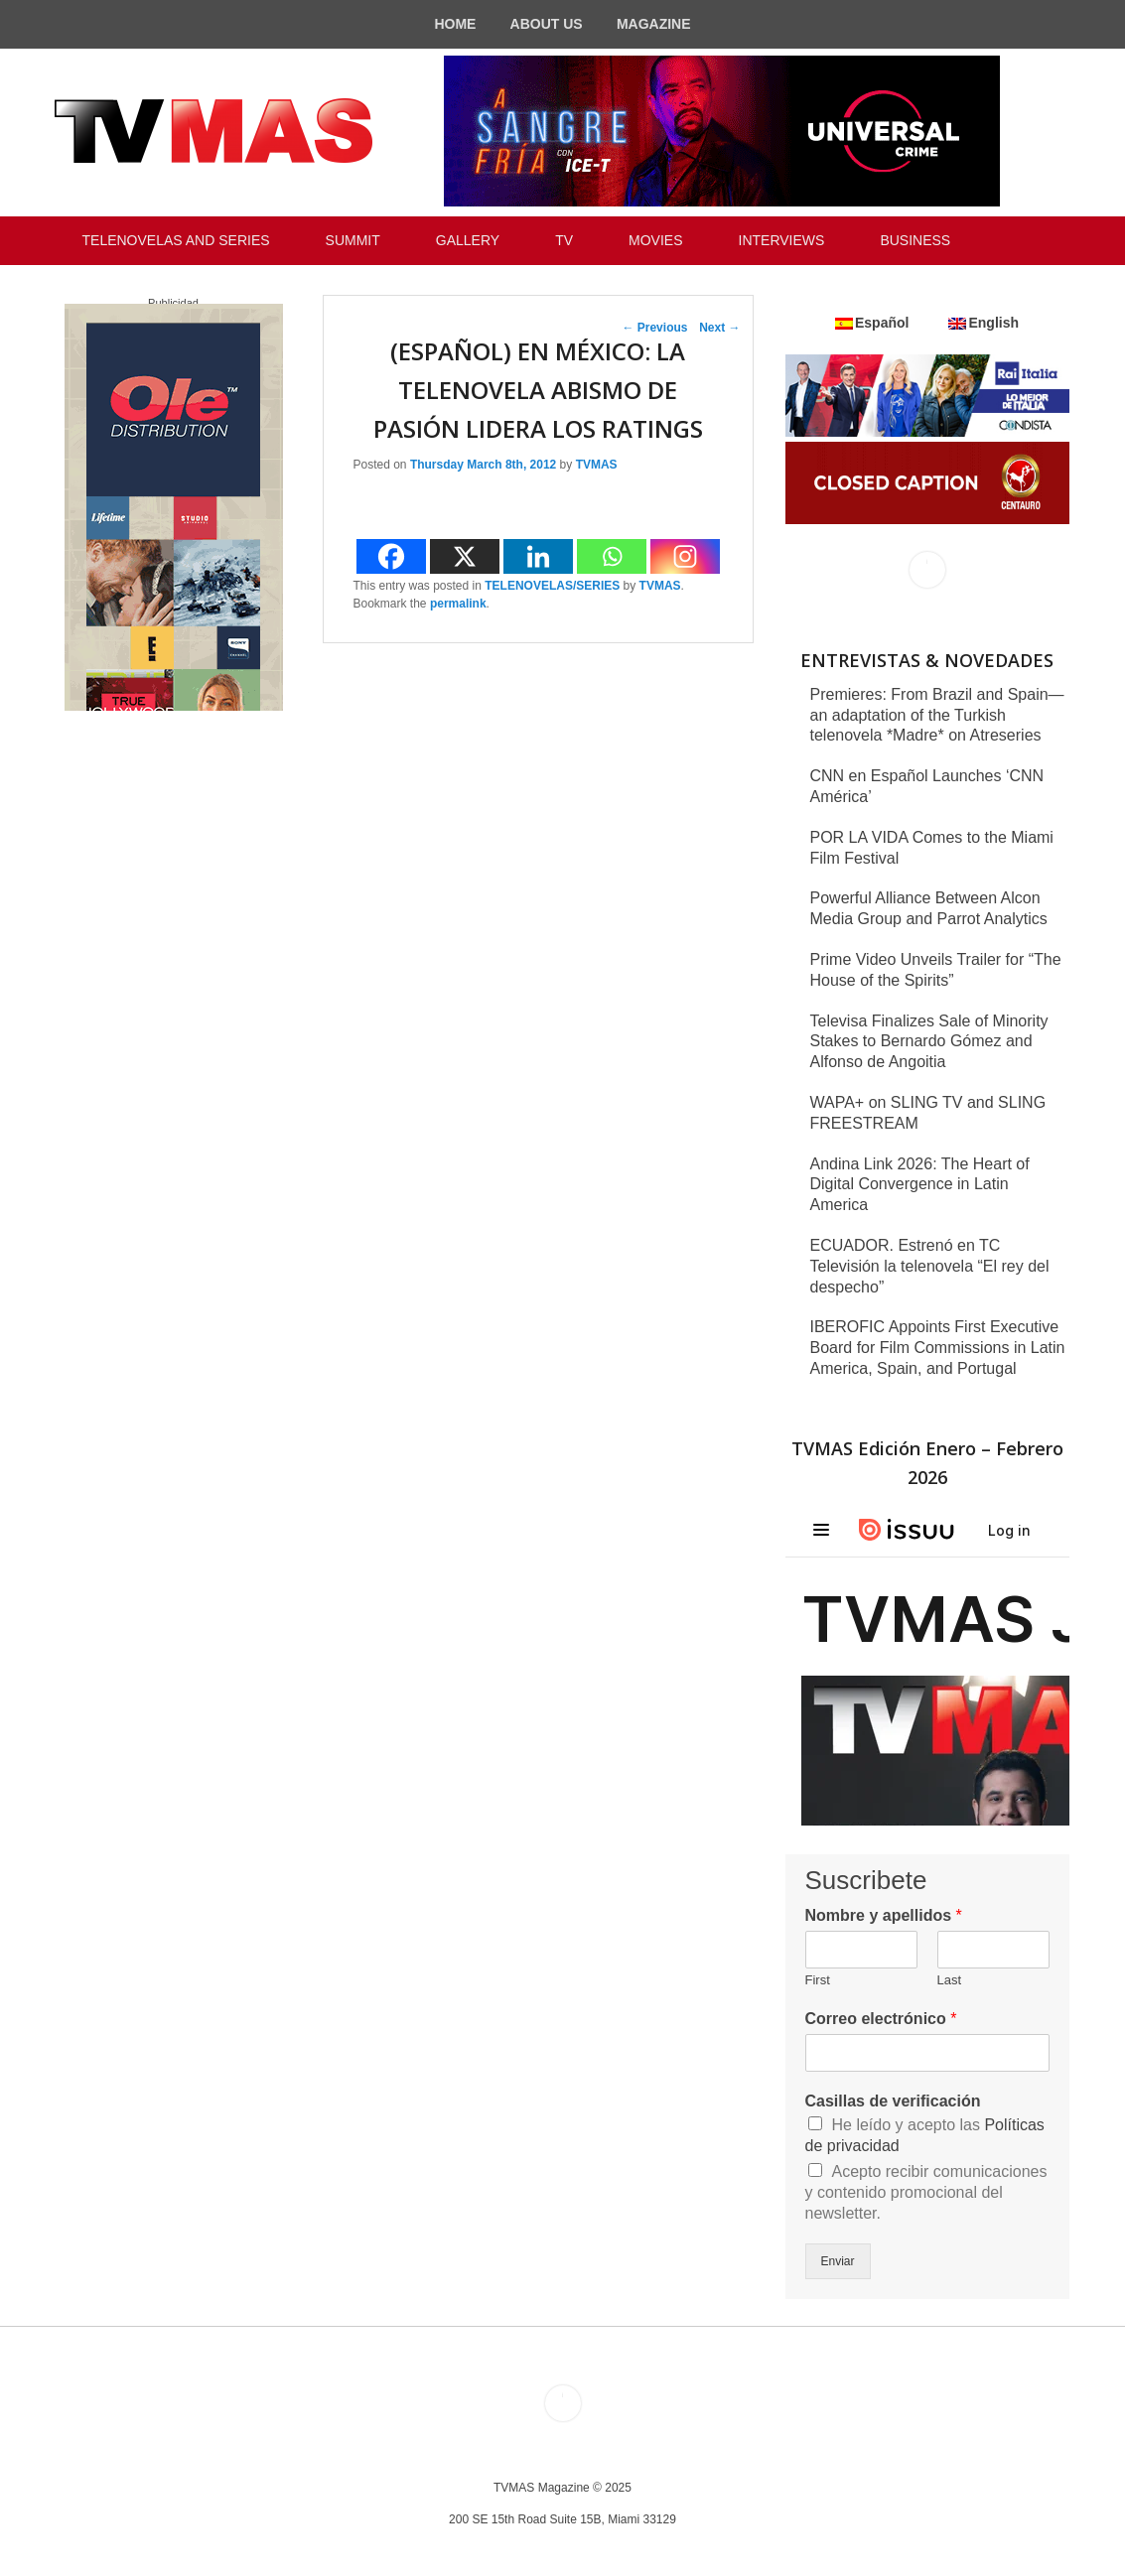 Image resolution: width=1125 pixels, height=2576 pixels. What do you see at coordinates (930, 1266) in the screenshot?
I see `ECUADOR. Estrenó en TC Televisión la telenovela “El rey del despecho”` at bounding box center [930, 1266].